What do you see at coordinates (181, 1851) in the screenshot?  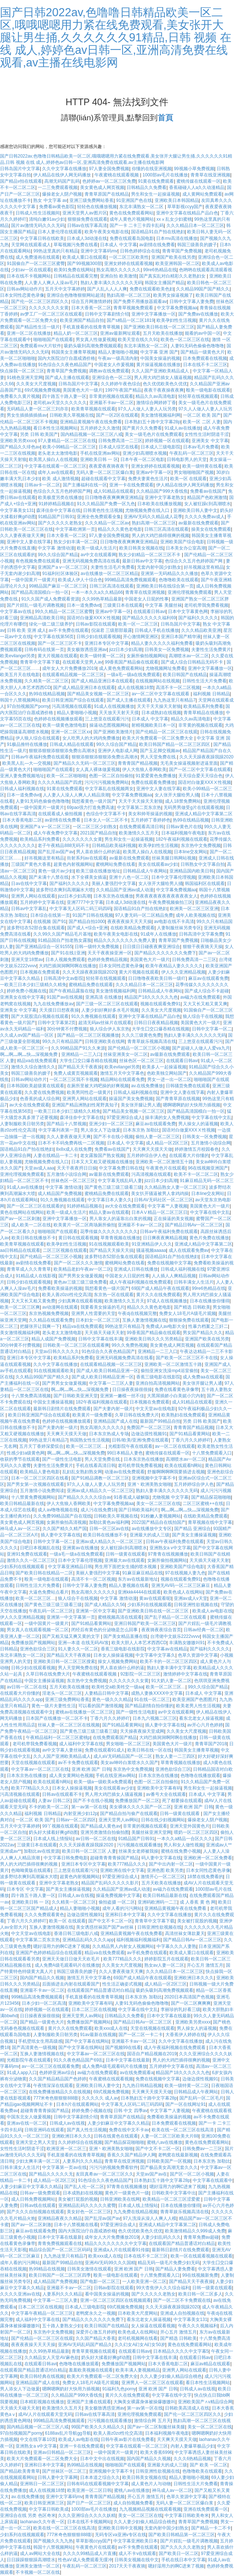 I see `蜜桃在线免费小视频` at bounding box center [181, 1851].